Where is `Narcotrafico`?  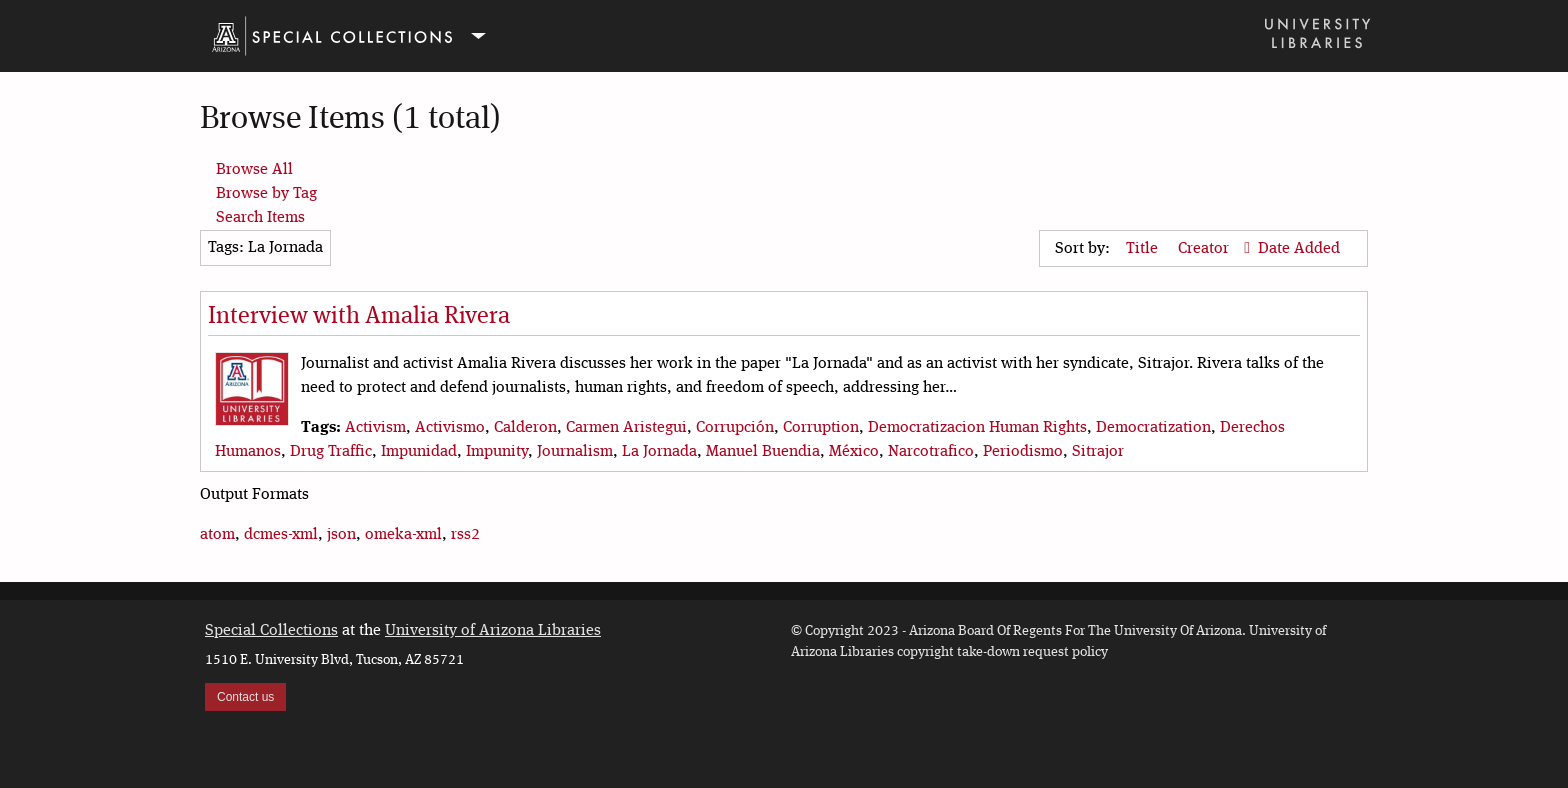 Narcotrafico is located at coordinates (931, 452).